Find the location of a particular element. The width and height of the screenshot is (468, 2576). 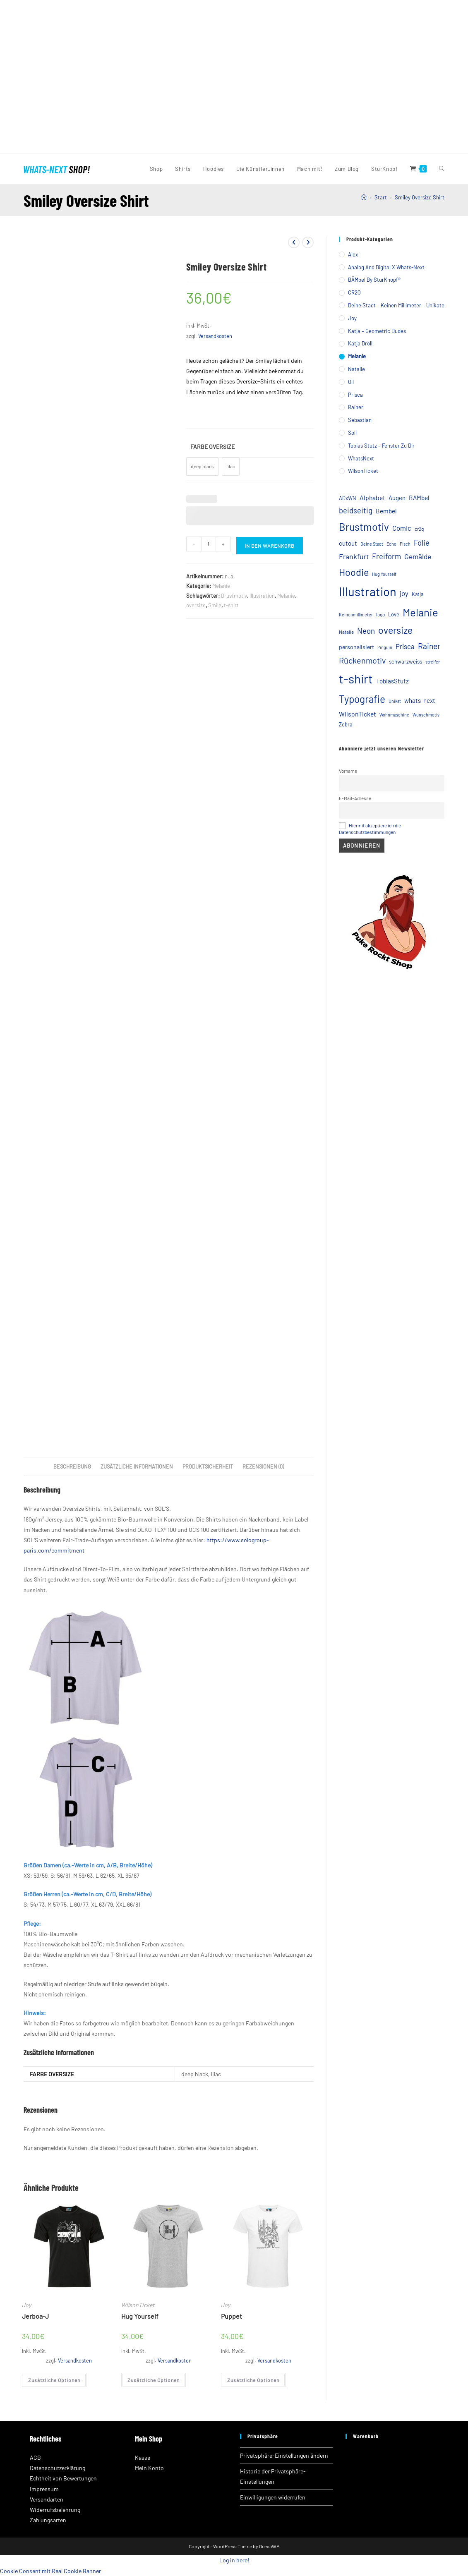

oversize [oversize (42 Einträge)] is located at coordinates (395, 630).